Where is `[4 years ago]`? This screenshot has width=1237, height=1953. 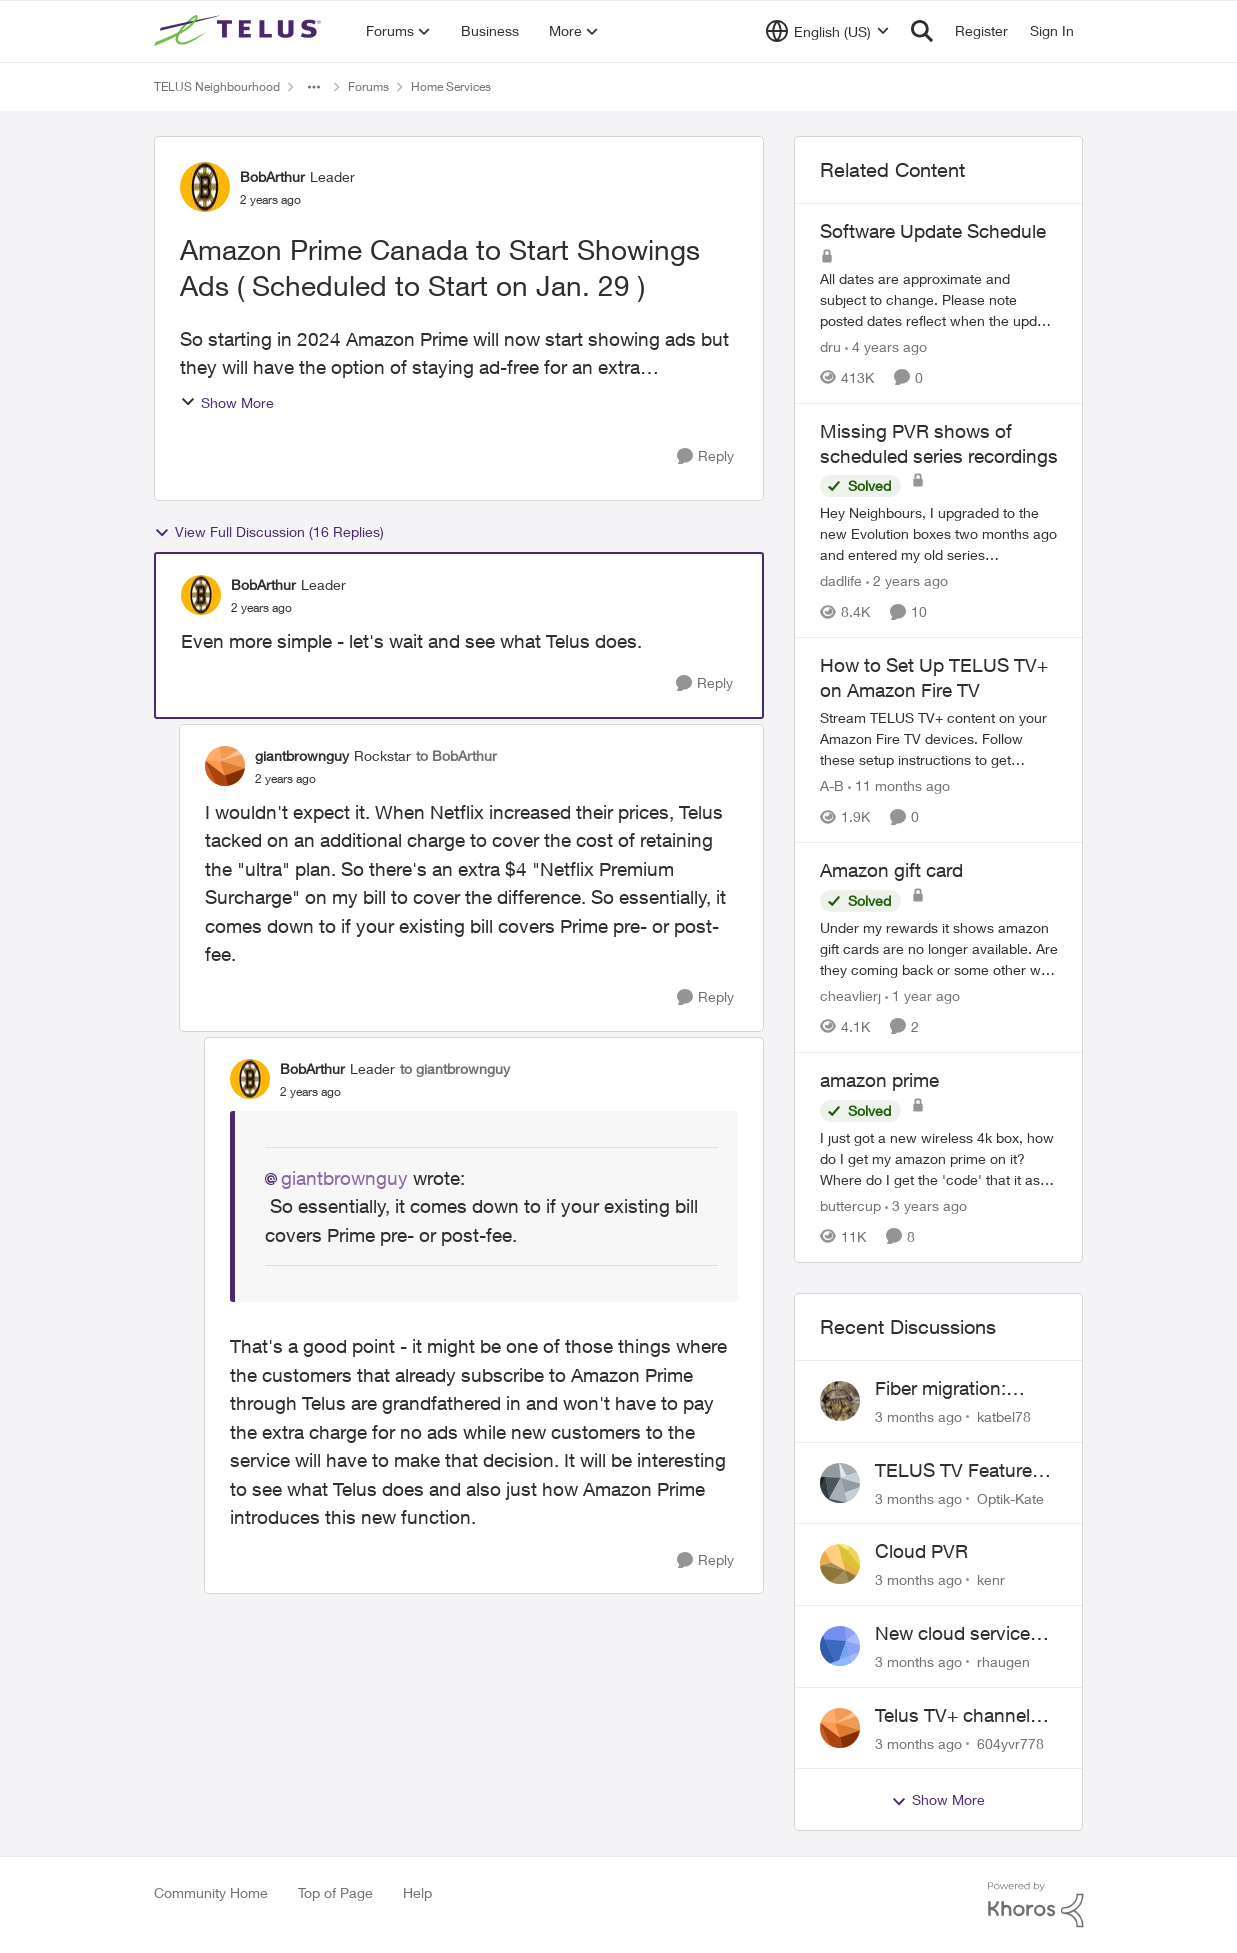
[4 years ago] is located at coordinates (886, 346).